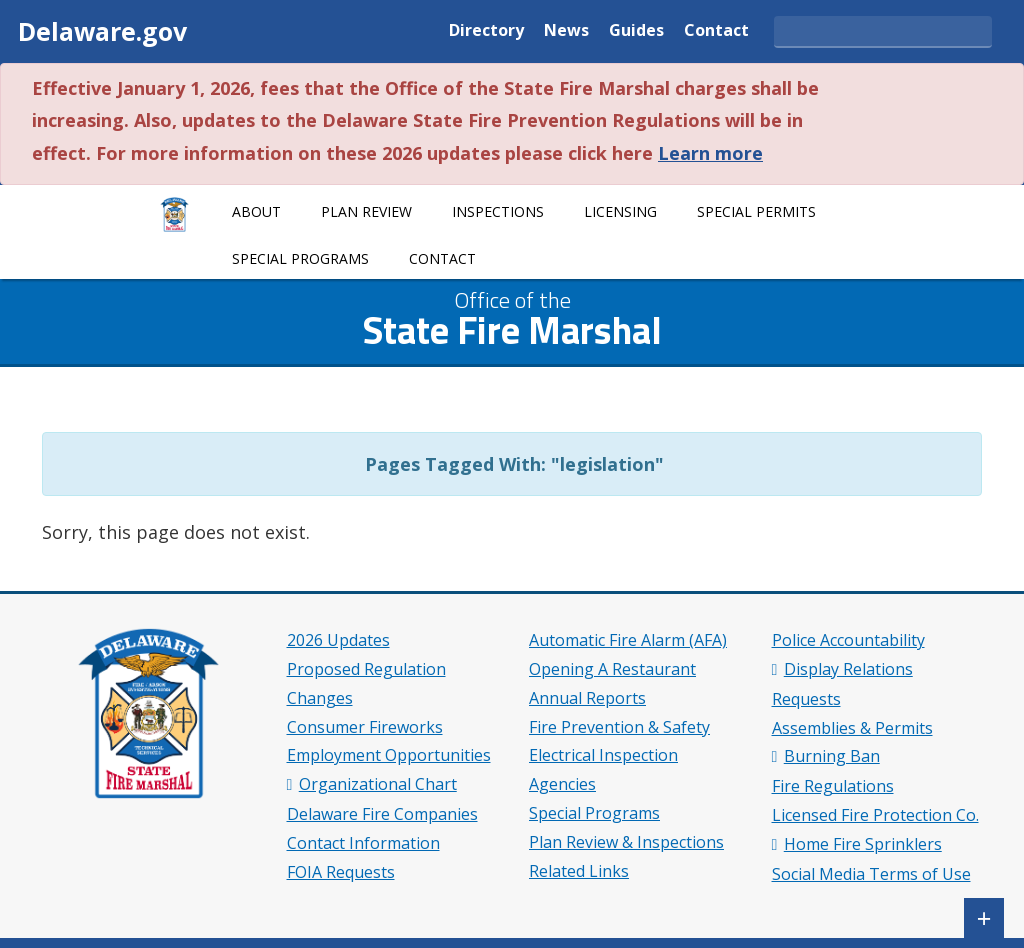 The height and width of the screenshot is (948, 1024). Describe the element at coordinates (832, 756) in the screenshot. I see `Burning Ban` at that location.